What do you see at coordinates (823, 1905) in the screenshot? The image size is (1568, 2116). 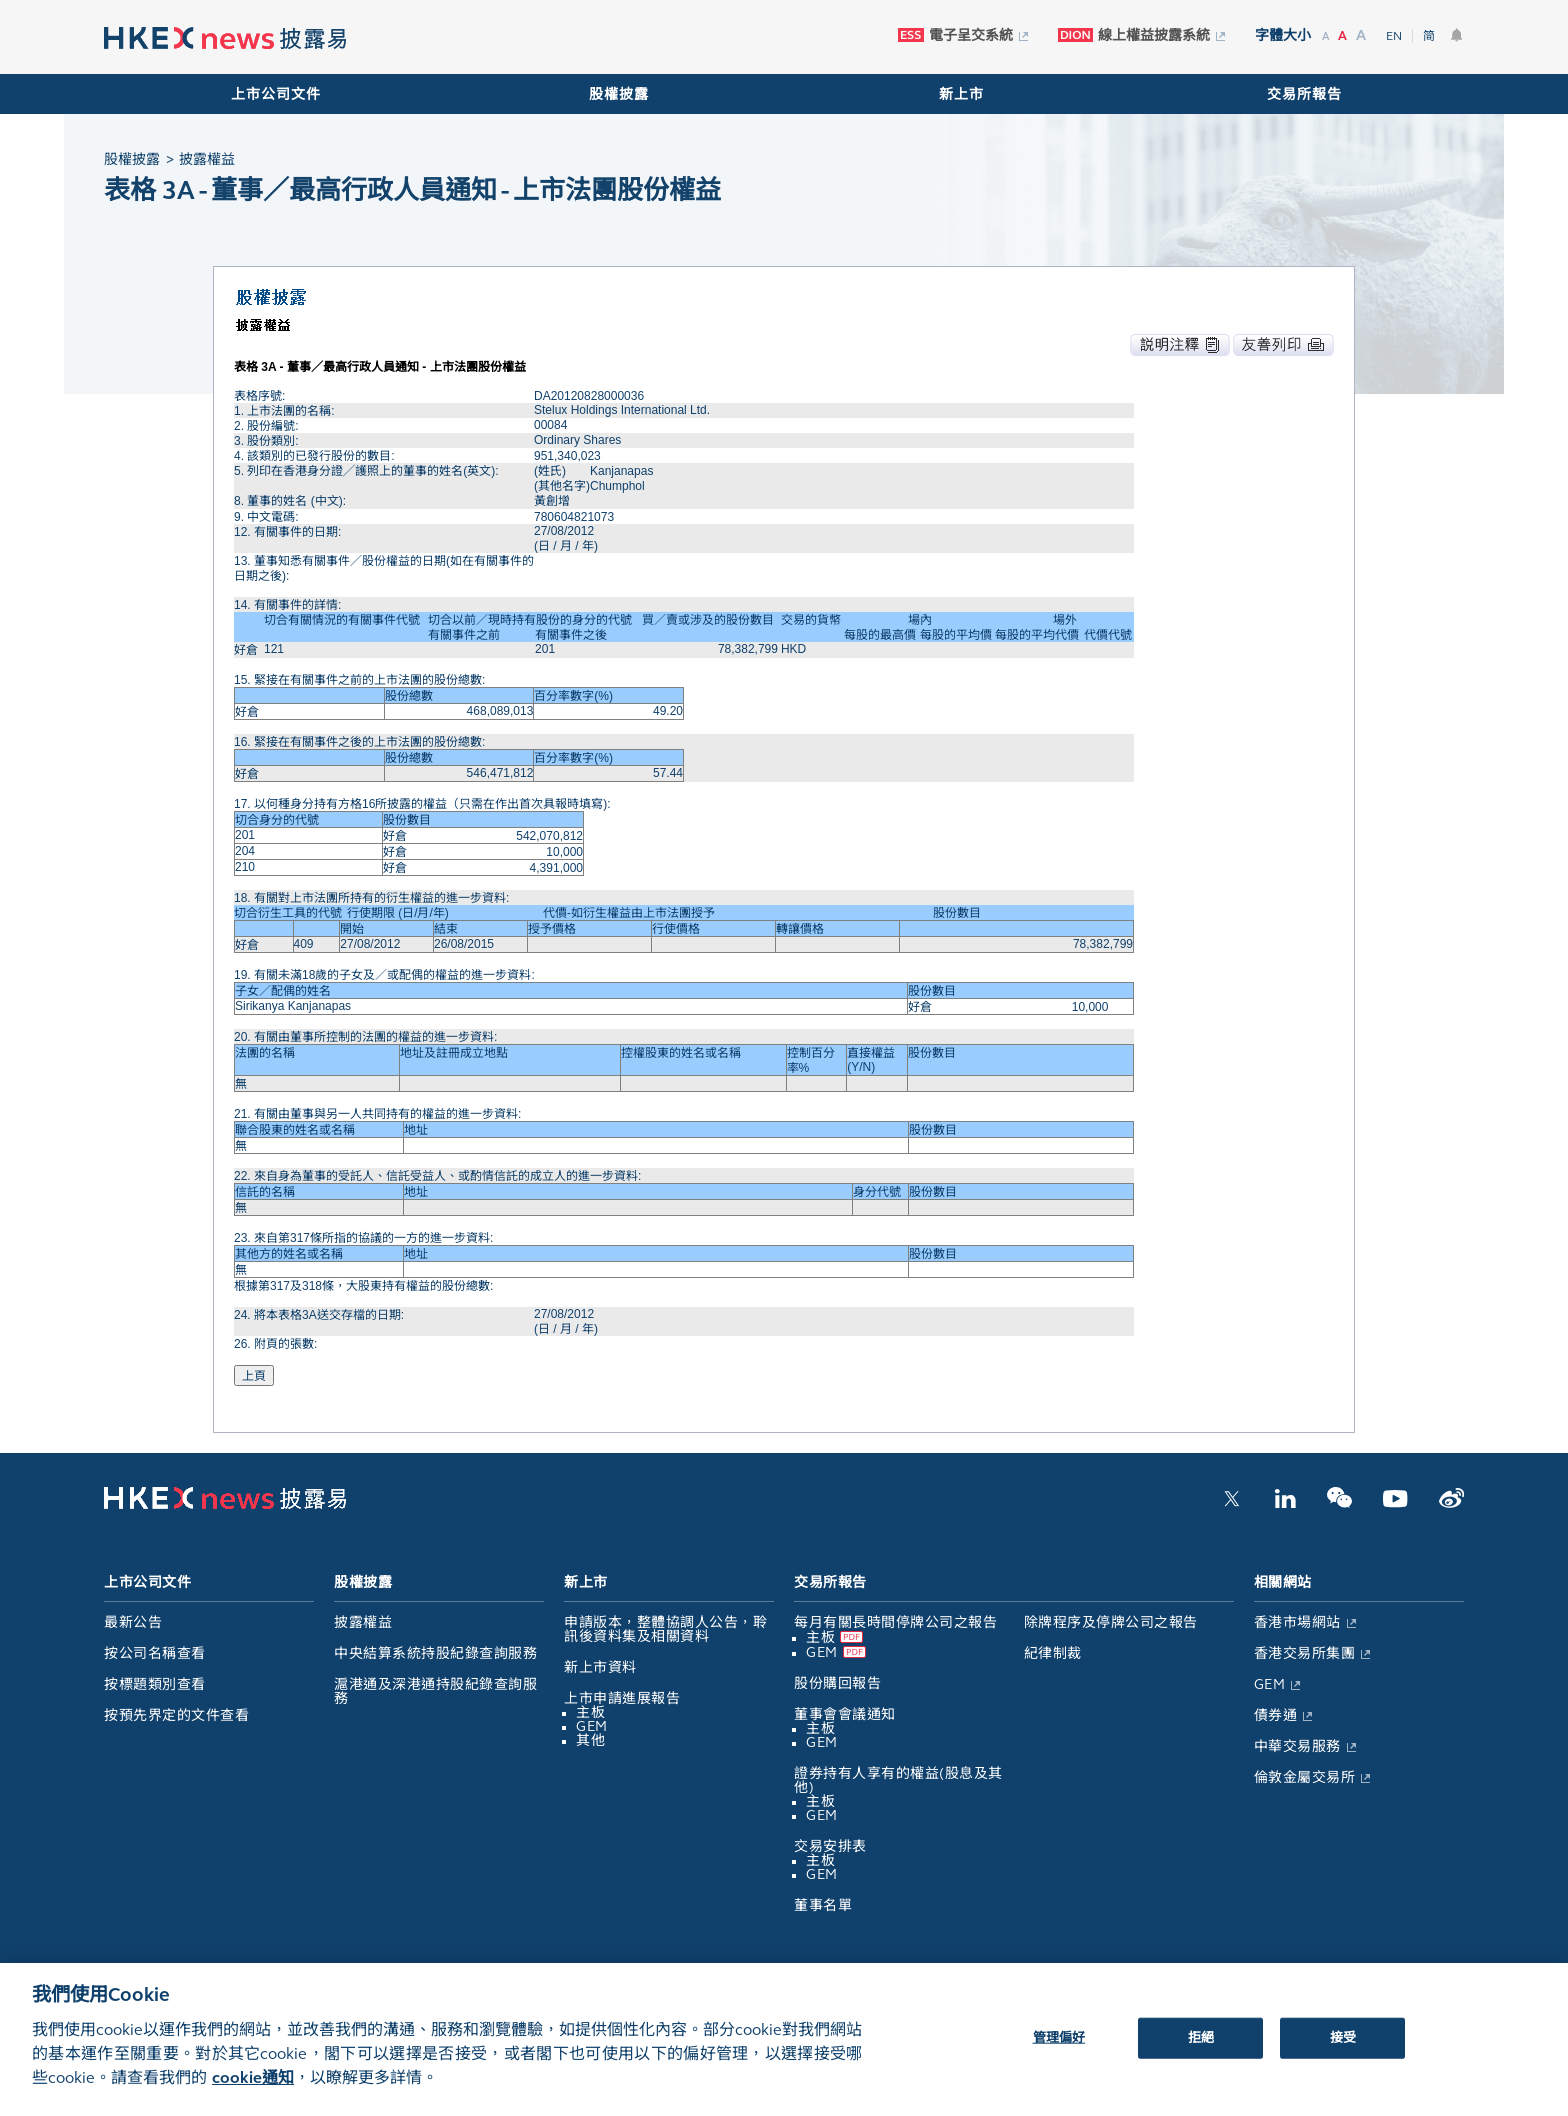 I see `董事名單` at bounding box center [823, 1905].